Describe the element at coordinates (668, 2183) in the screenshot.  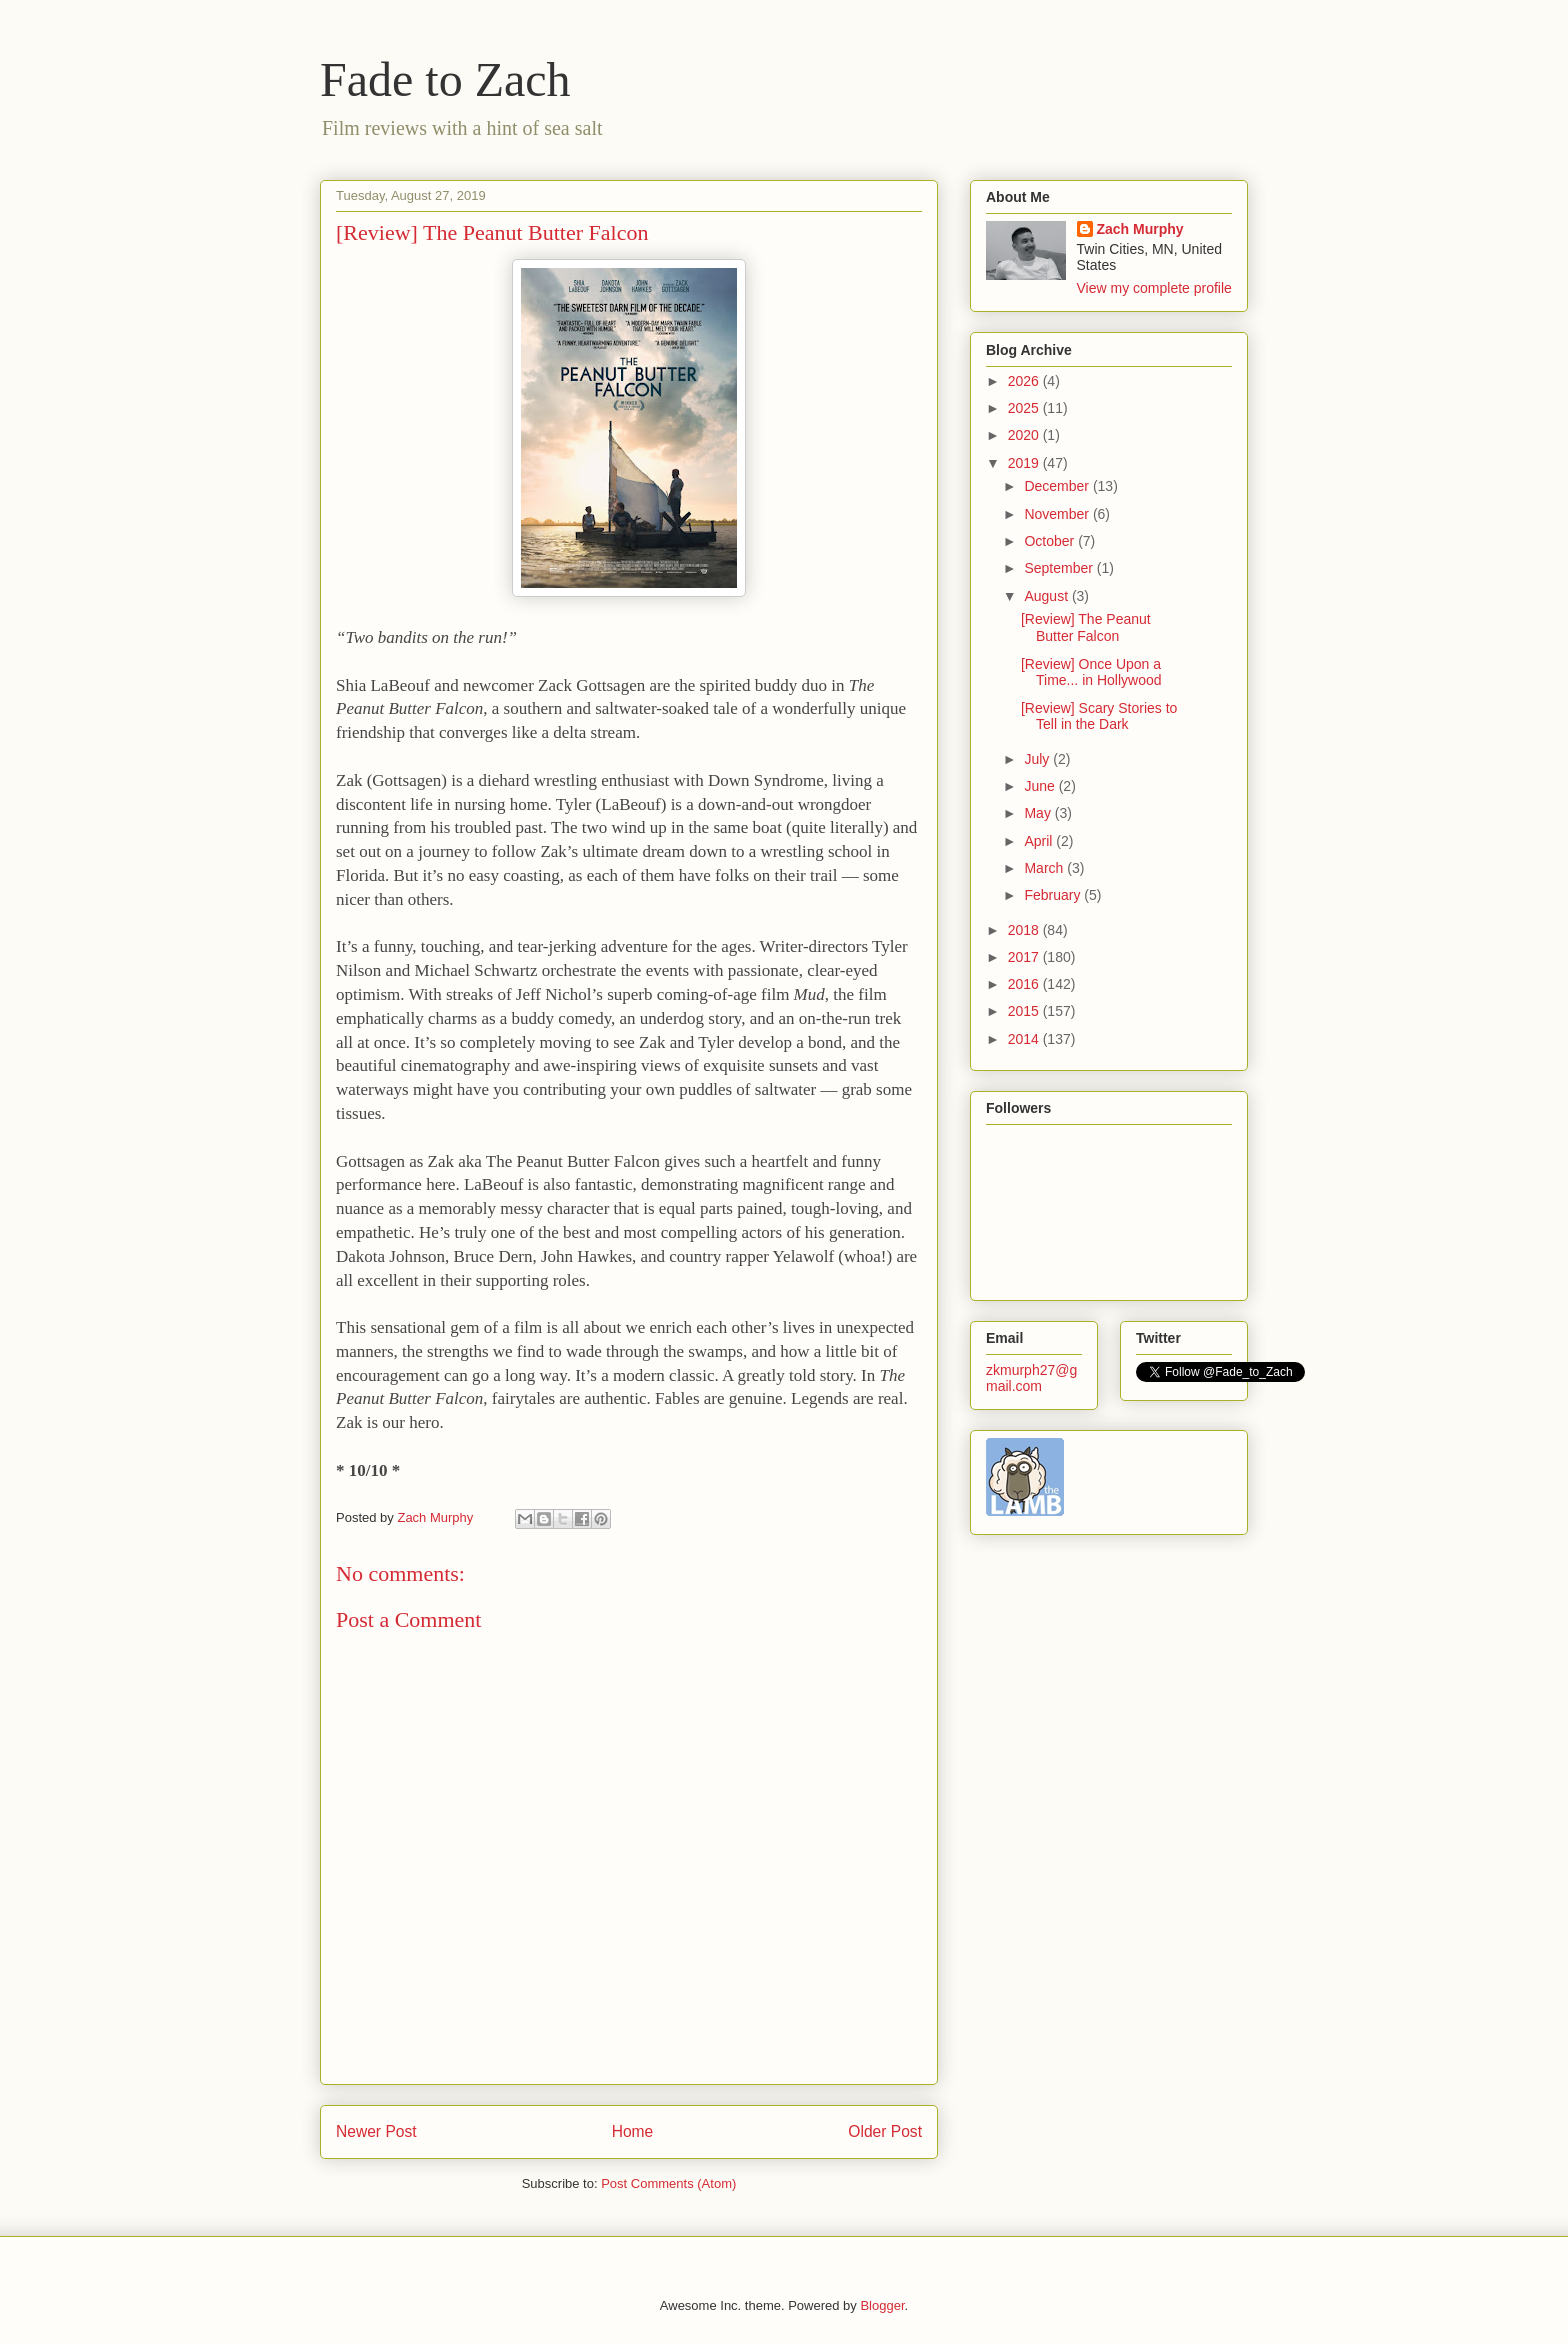
I see `Post Comments (Atom)` at that location.